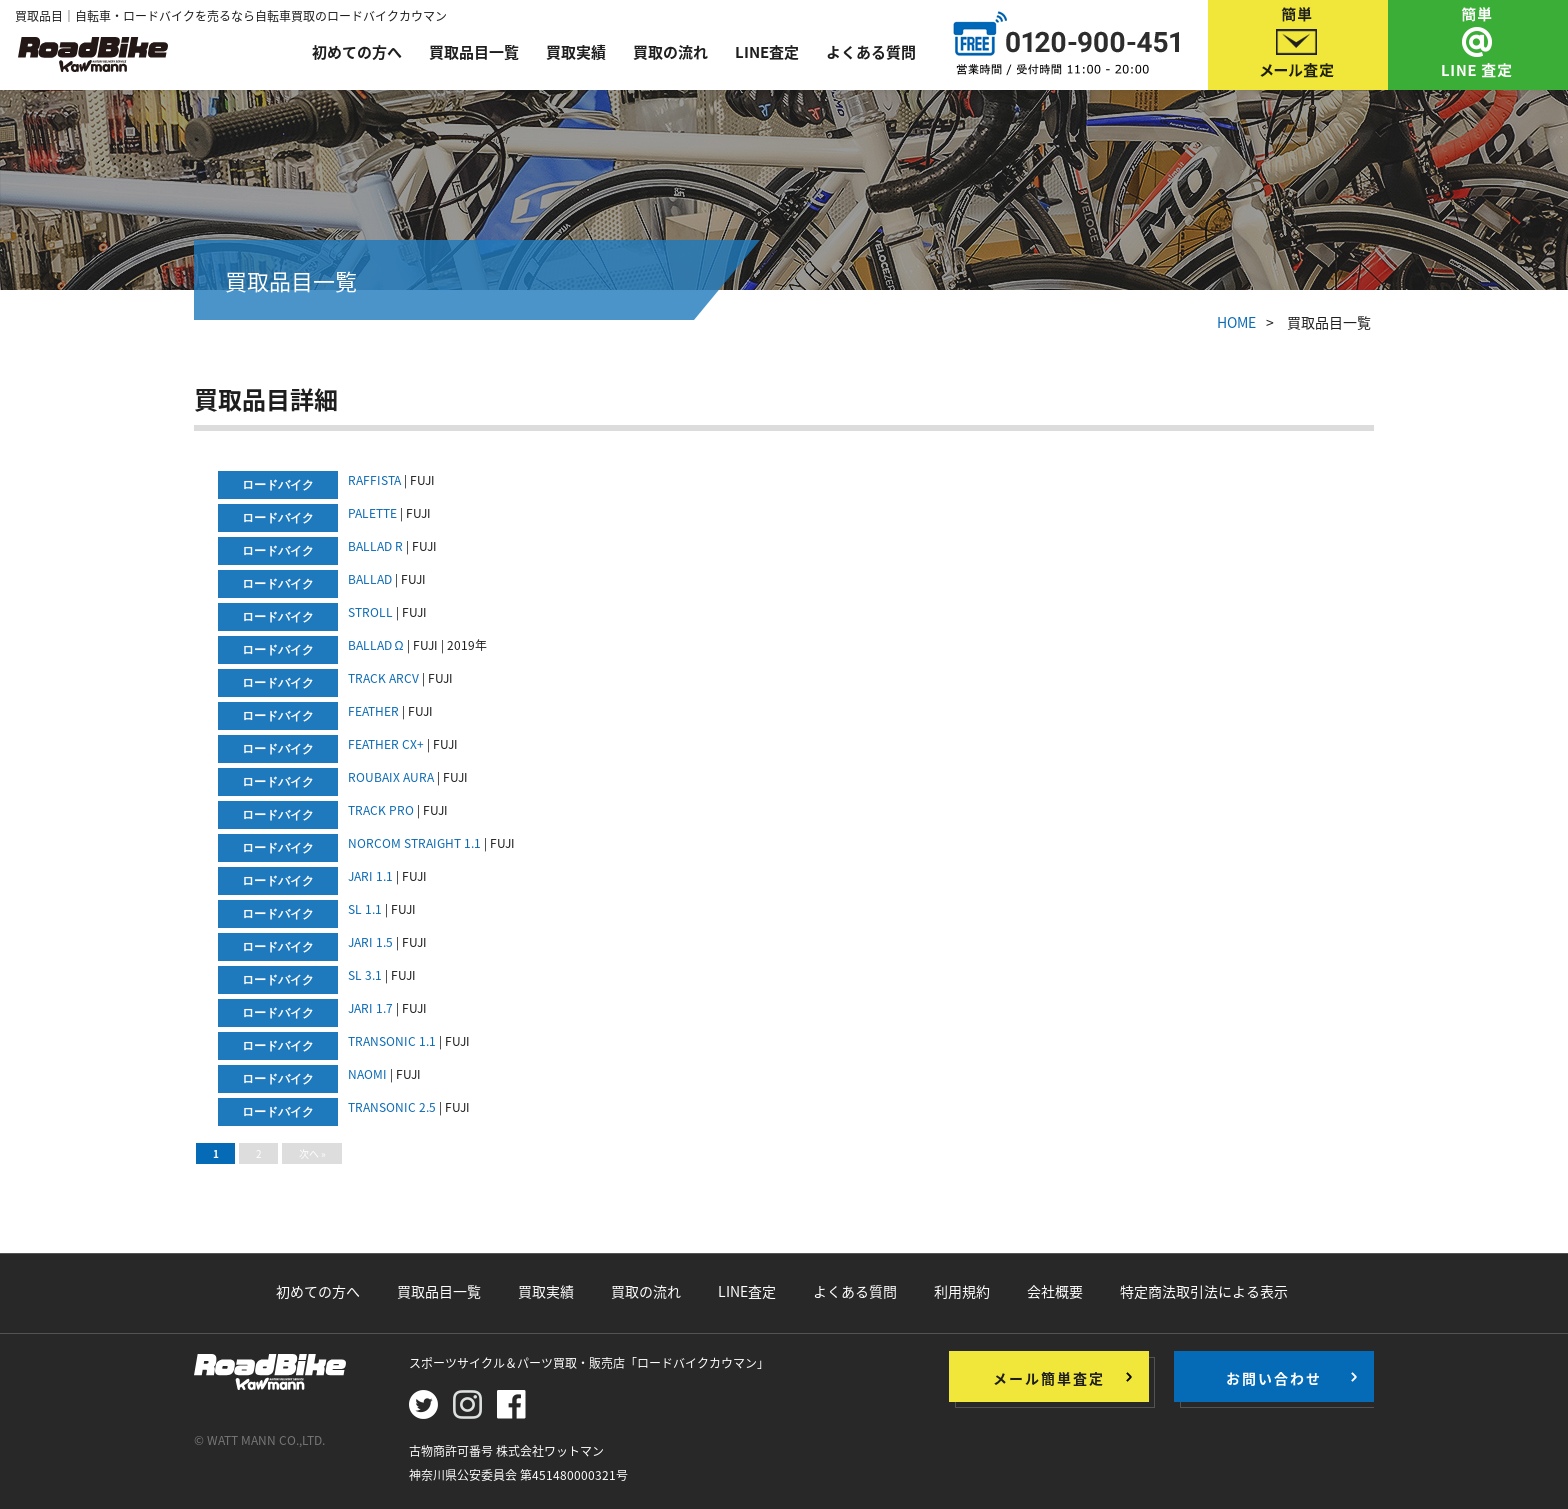 The image size is (1568, 1509). Describe the element at coordinates (386, 744) in the screenshot. I see `FEATHER CX+` at that location.